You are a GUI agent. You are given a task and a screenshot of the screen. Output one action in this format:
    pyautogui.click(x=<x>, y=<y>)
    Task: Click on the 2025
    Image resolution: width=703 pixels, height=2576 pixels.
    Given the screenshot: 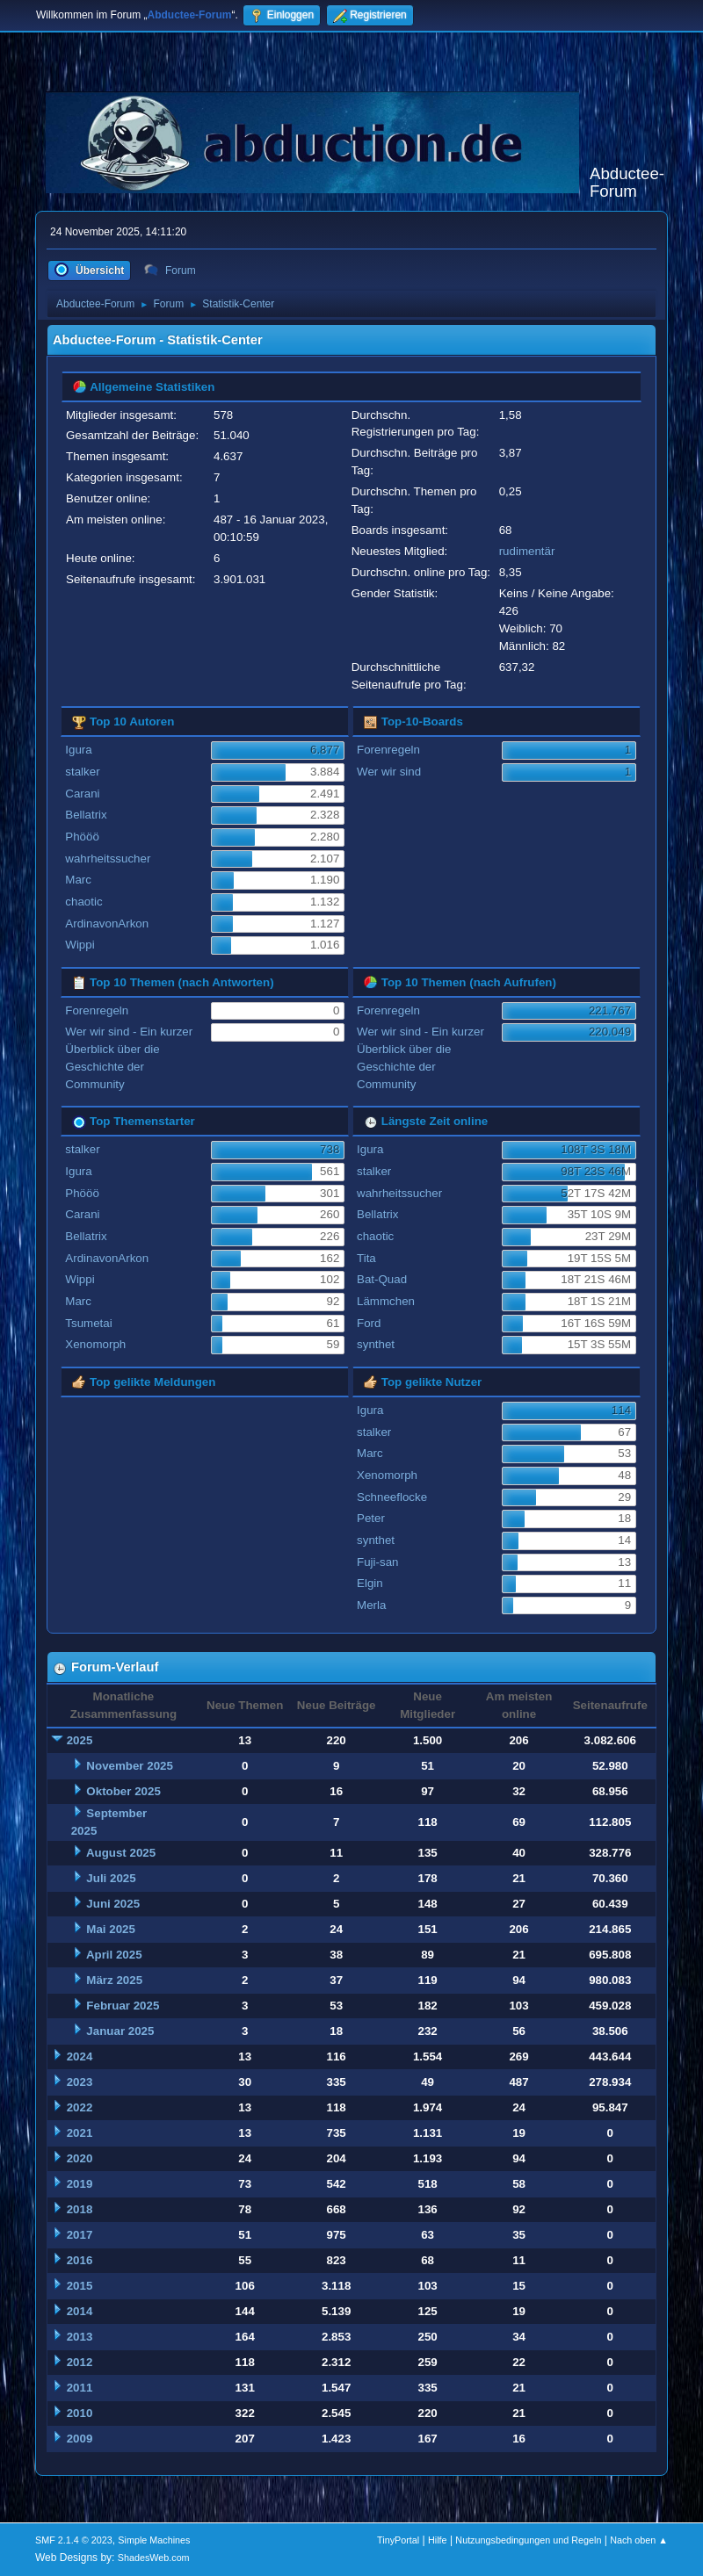 What is the action you would take?
    pyautogui.click(x=80, y=1740)
    